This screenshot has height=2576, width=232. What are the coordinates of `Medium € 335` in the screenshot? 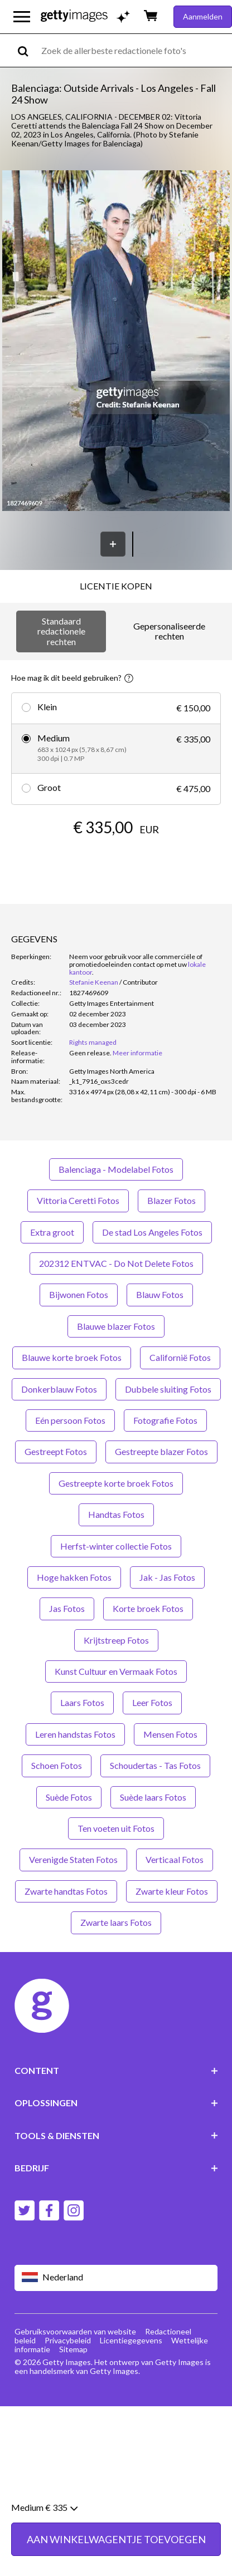 It's located at (44, 2516).